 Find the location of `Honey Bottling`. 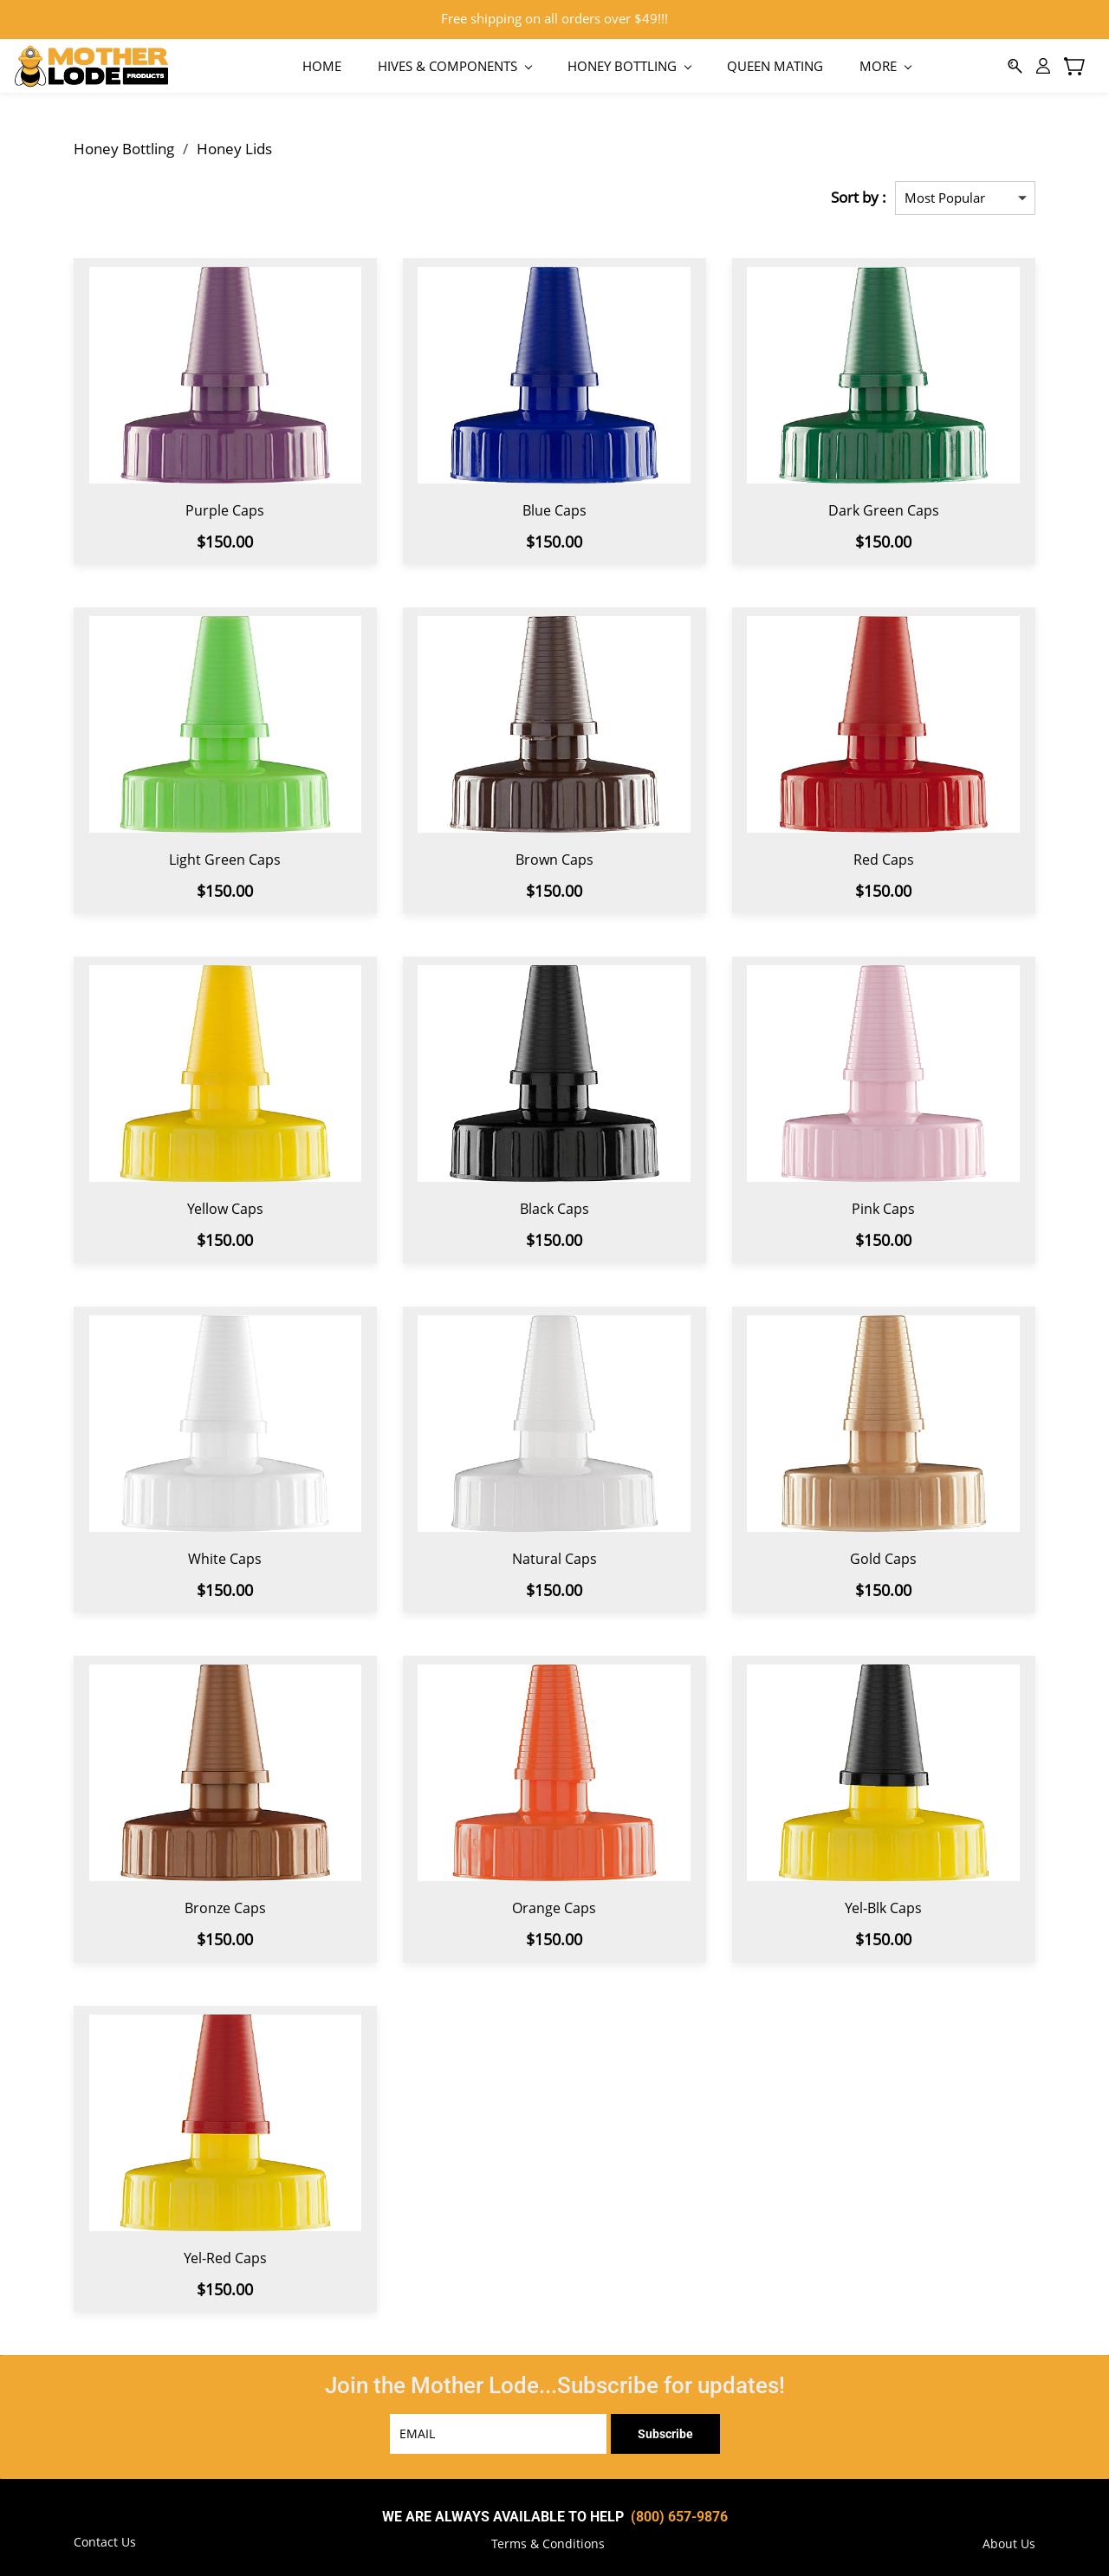

Honey Bottling is located at coordinates (124, 142).